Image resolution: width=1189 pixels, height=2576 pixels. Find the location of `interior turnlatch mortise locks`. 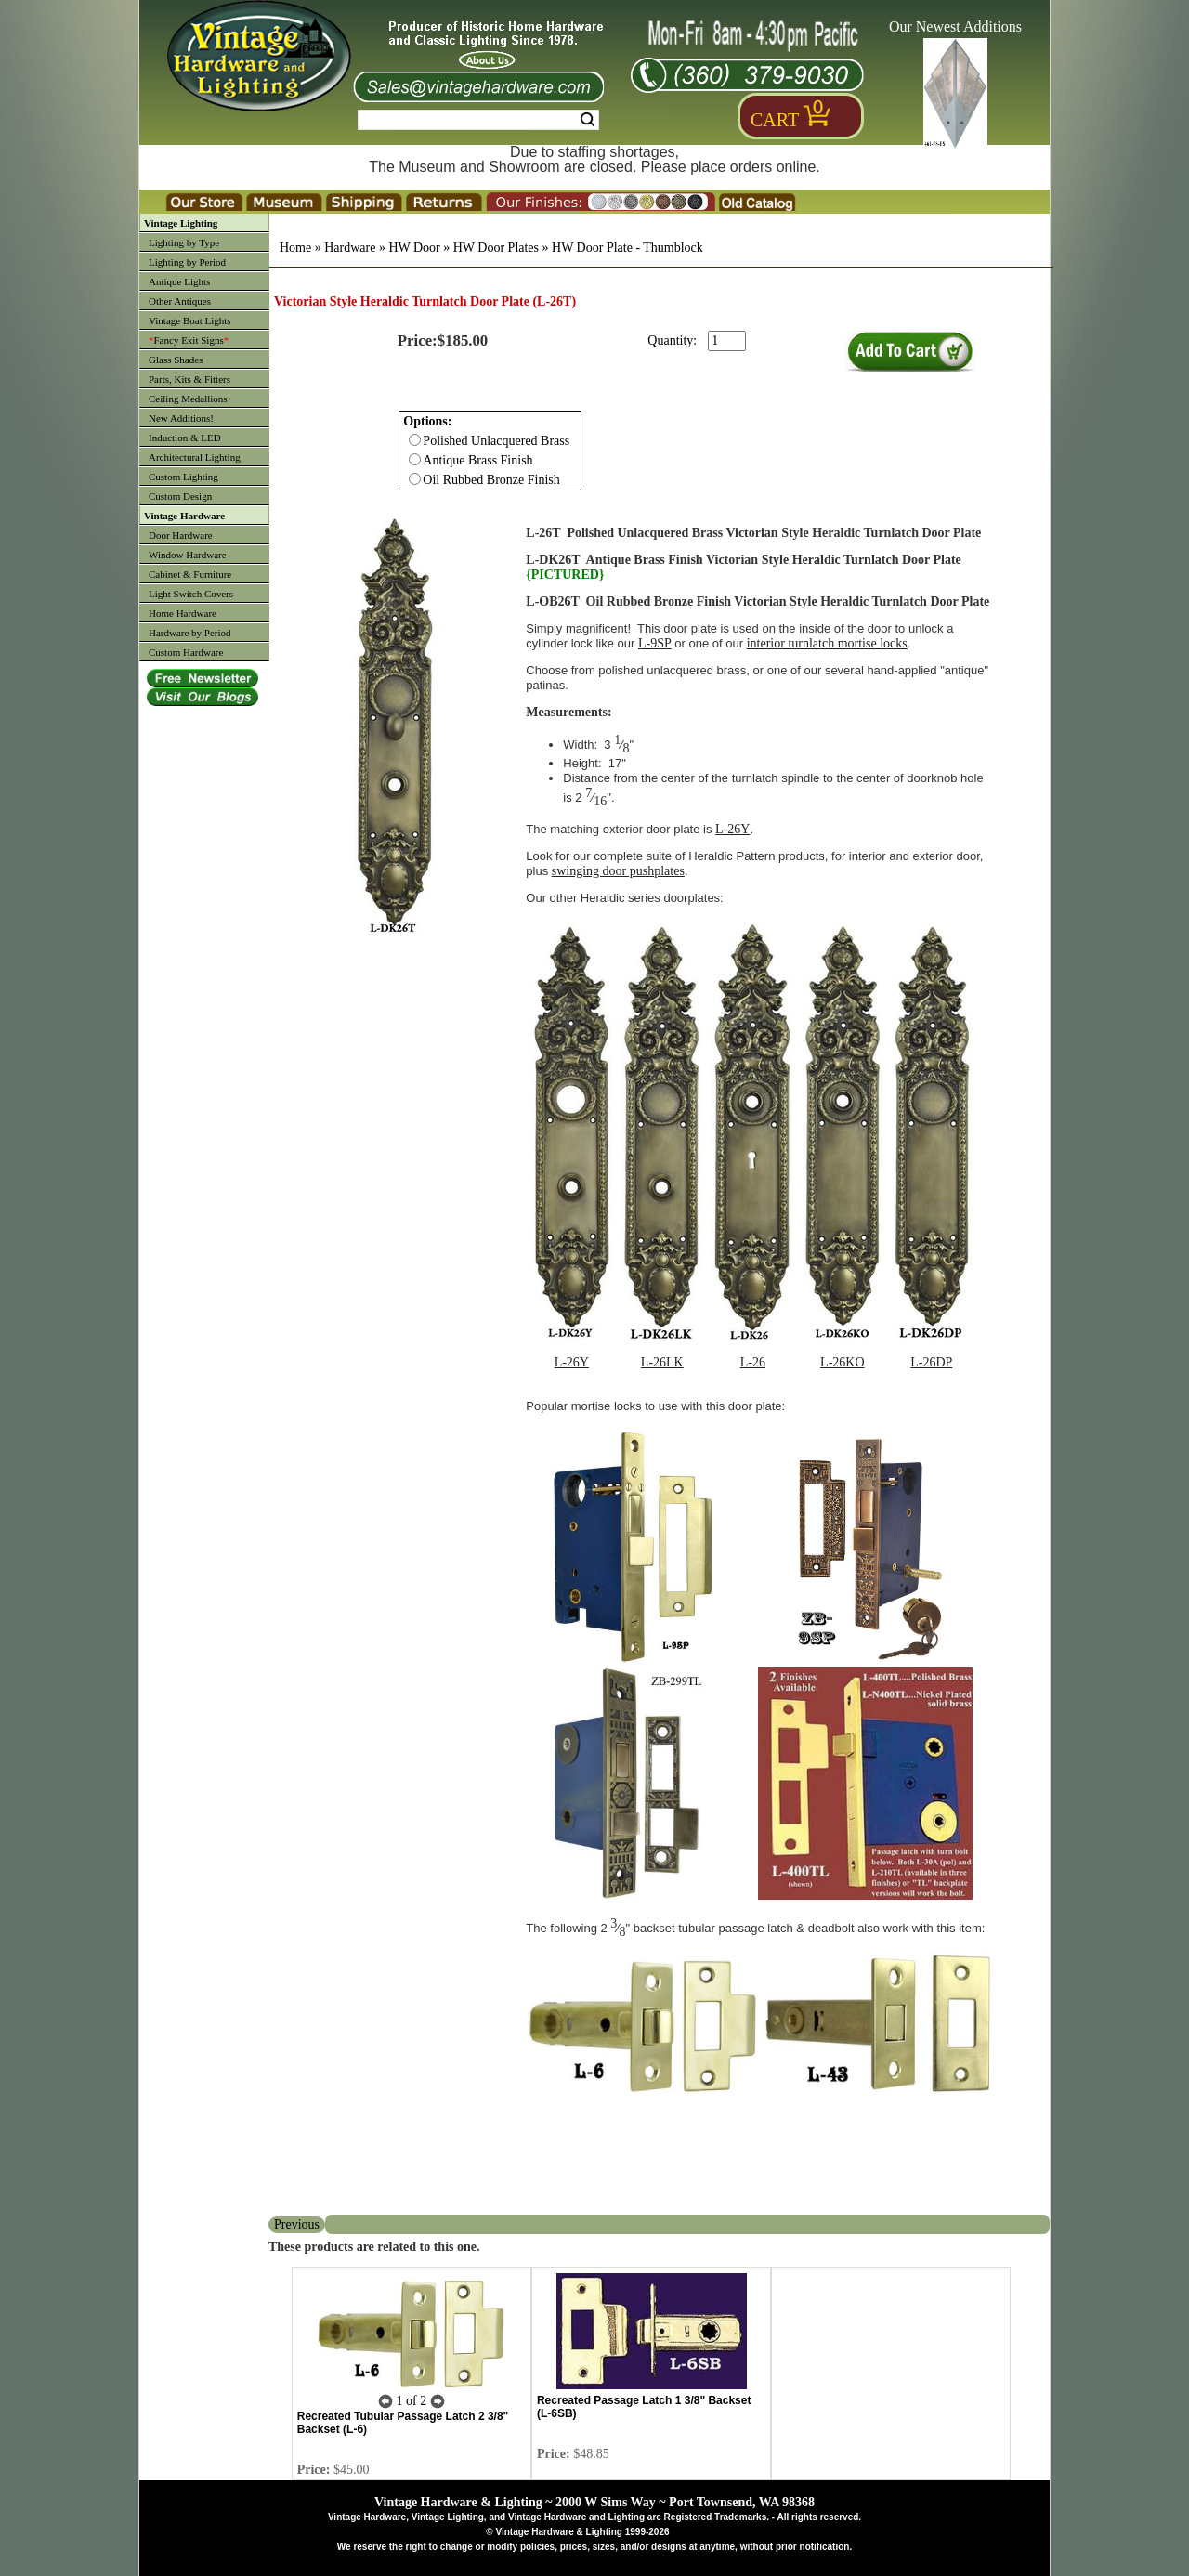

interior turnlatch mortise locks is located at coordinates (827, 643).